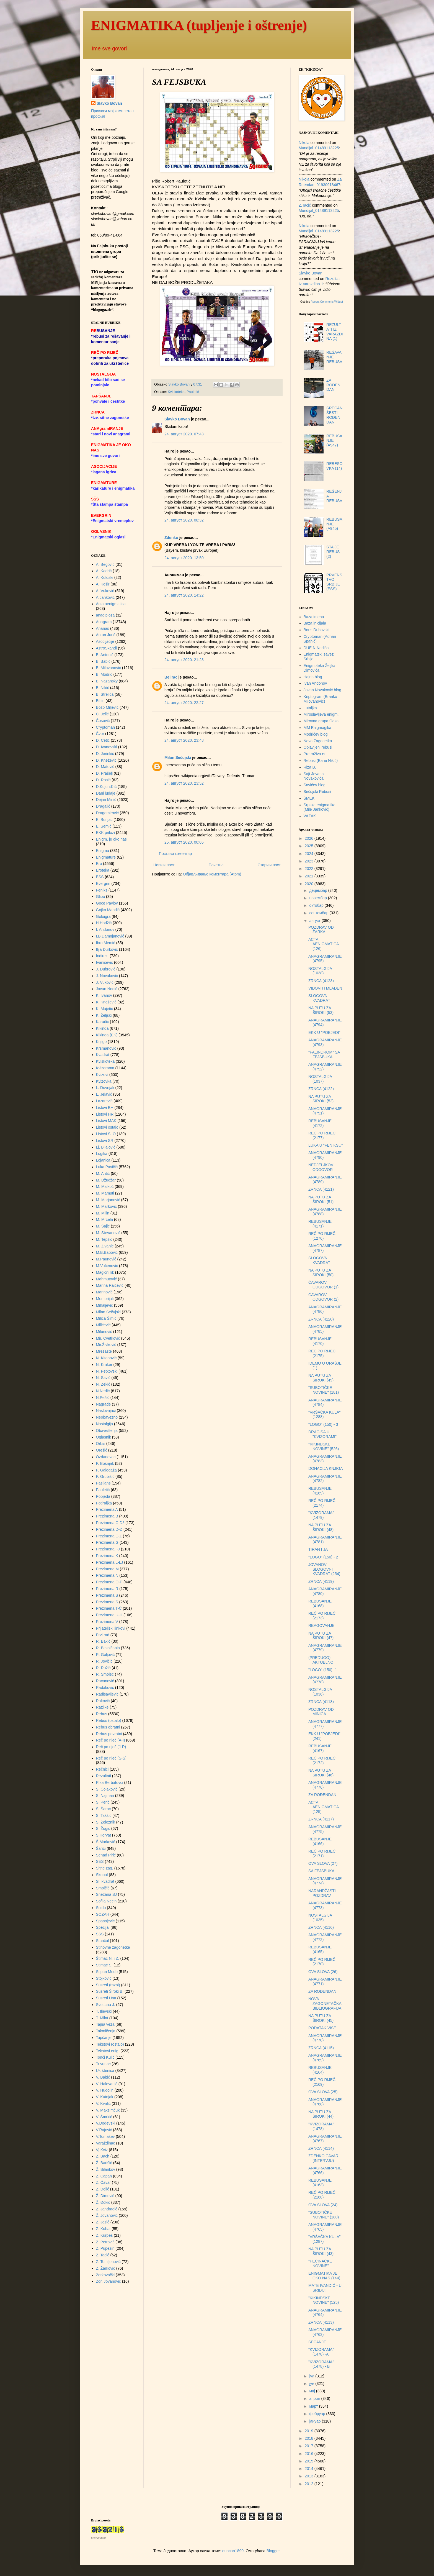 The width and height of the screenshot is (434, 2576). I want to click on Jovan Novaković blog, so click(322, 690).